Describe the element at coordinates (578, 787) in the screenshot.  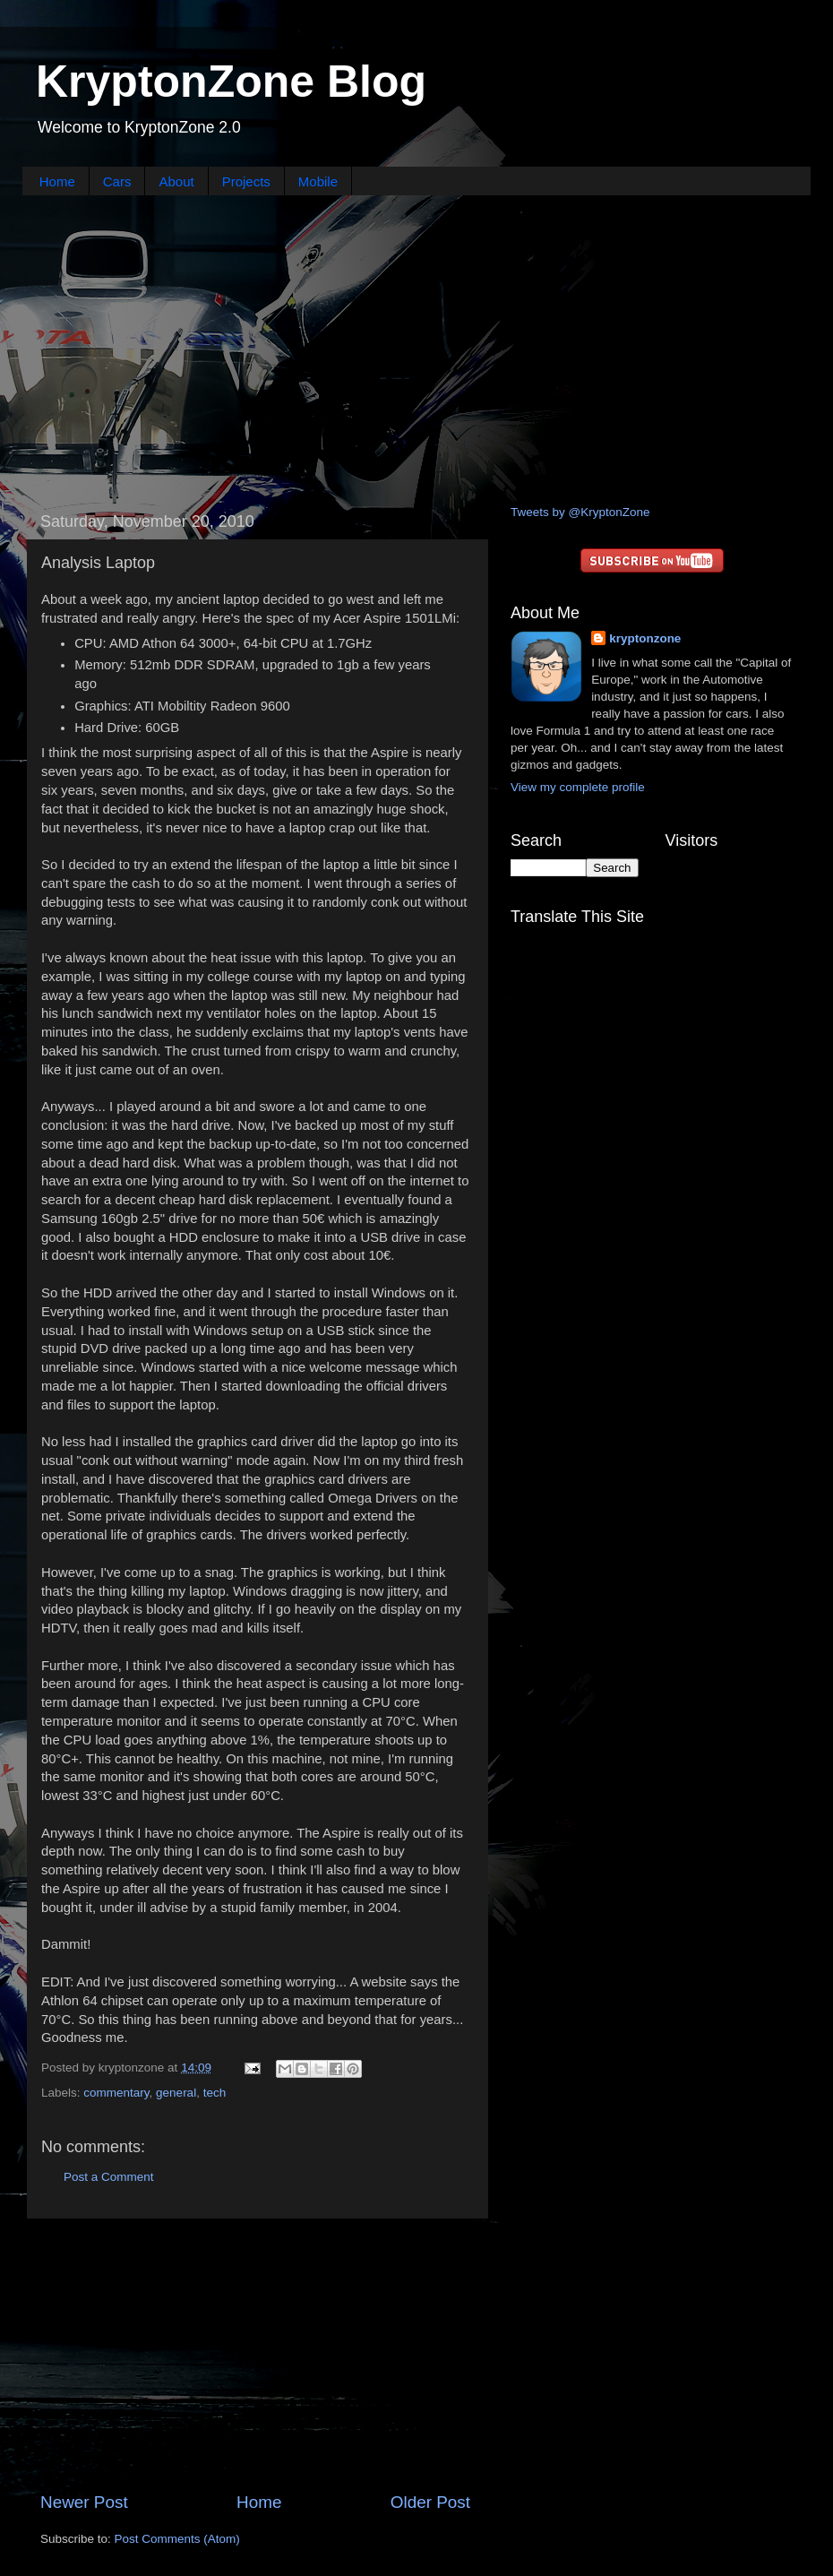
I see `View my complete profile` at that location.